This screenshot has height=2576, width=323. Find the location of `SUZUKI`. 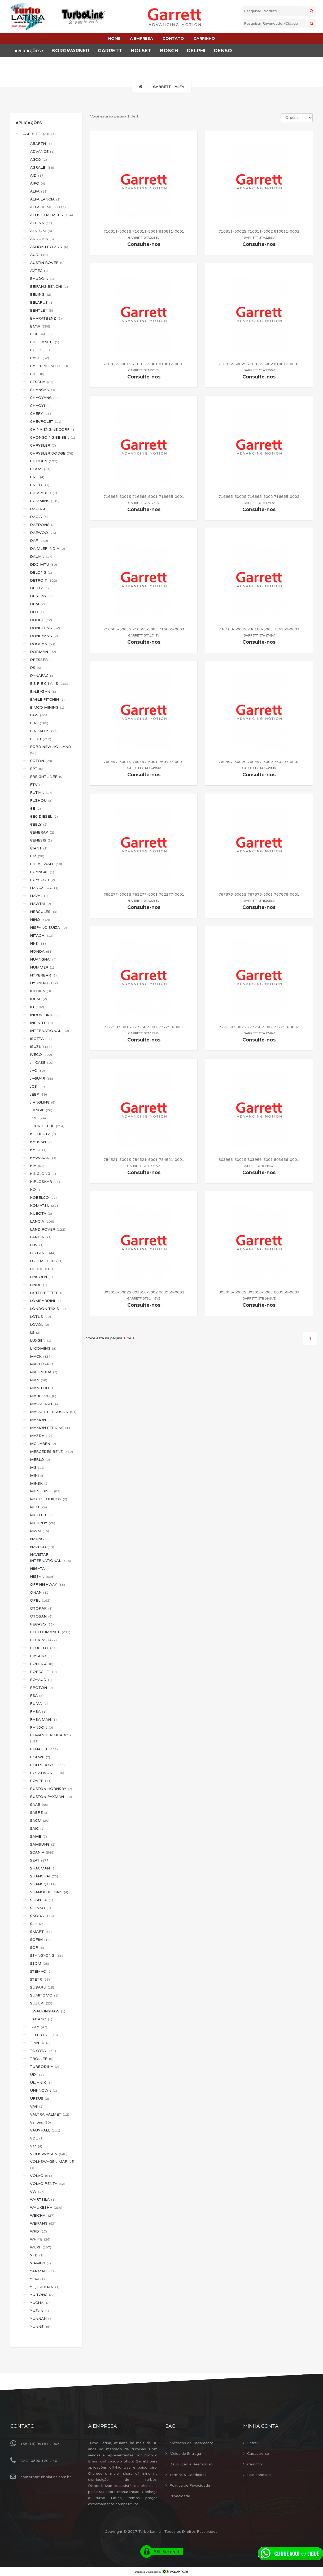

SUZUKI is located at coordinates (41, 2003).